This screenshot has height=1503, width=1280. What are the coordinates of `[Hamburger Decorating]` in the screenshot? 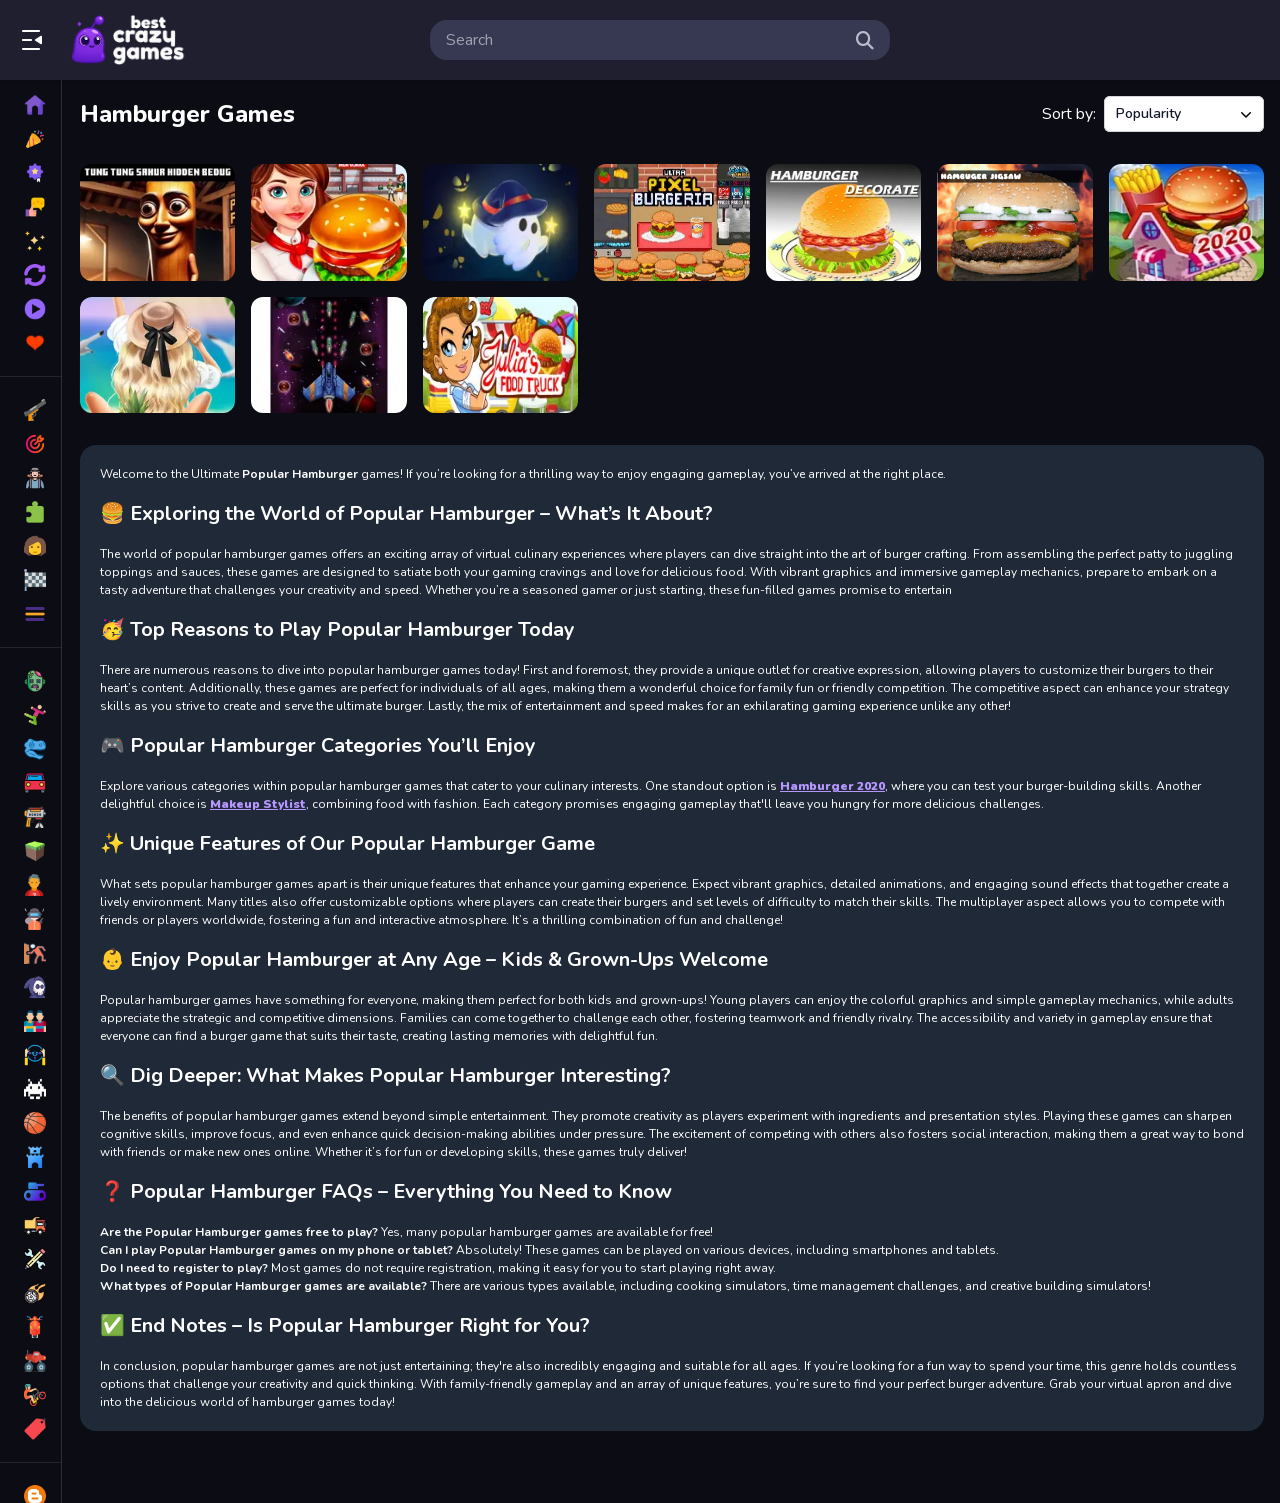 It's located at (843, 222).